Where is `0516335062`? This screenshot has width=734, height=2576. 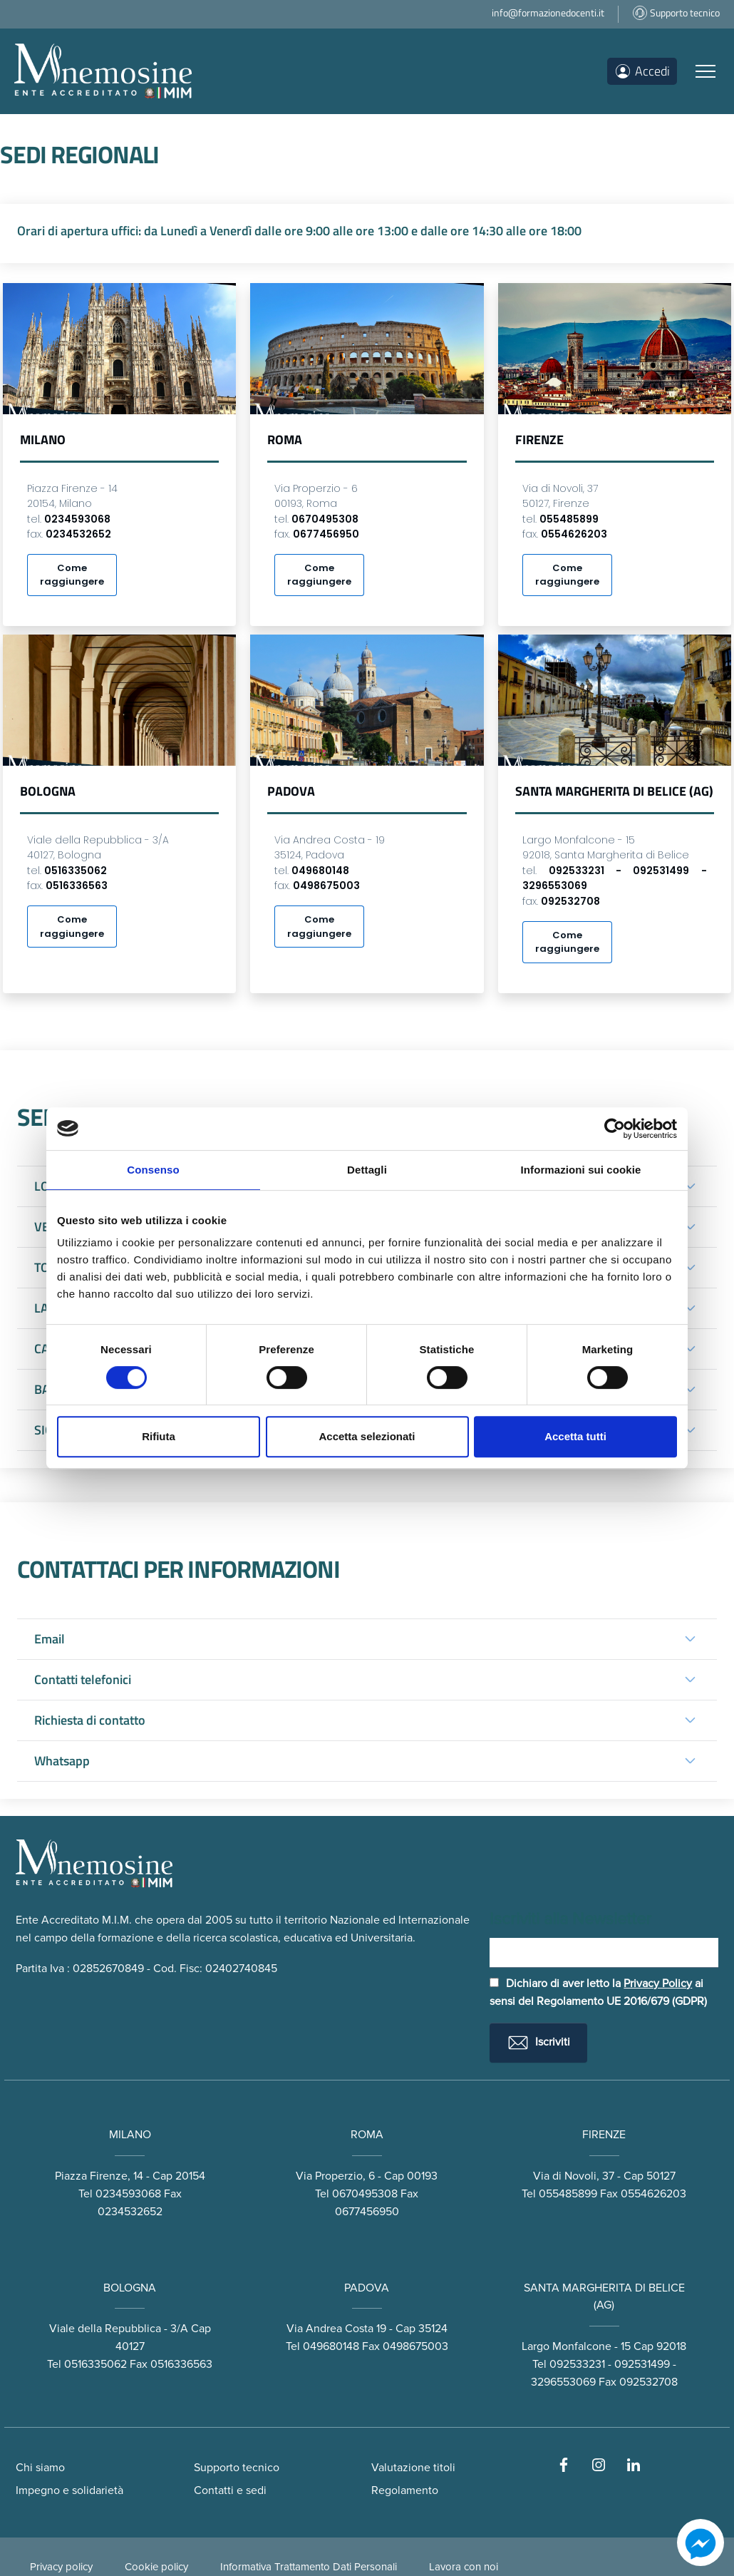
0516335062 is located at coordinates (95, 2387).